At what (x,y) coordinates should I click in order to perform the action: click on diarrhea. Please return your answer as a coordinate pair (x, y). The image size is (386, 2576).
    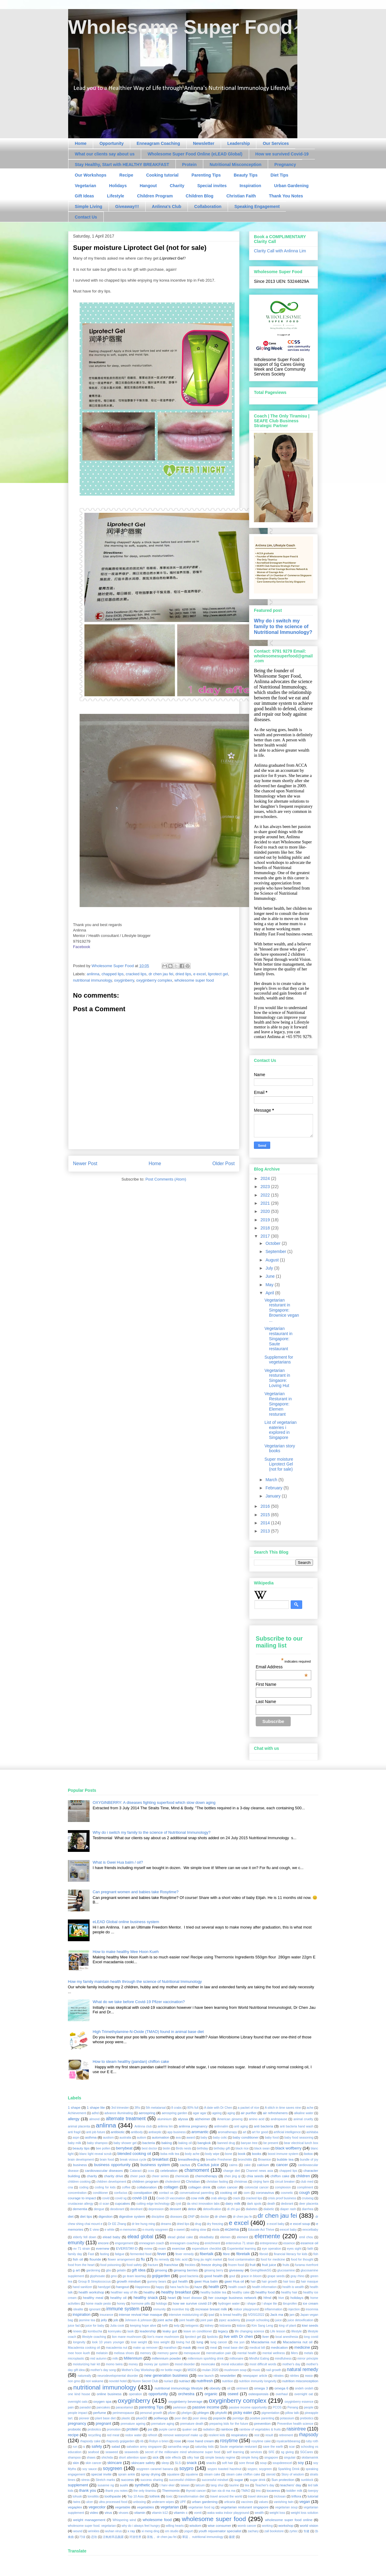
    Looking at the image, I should click on (307, 2209).